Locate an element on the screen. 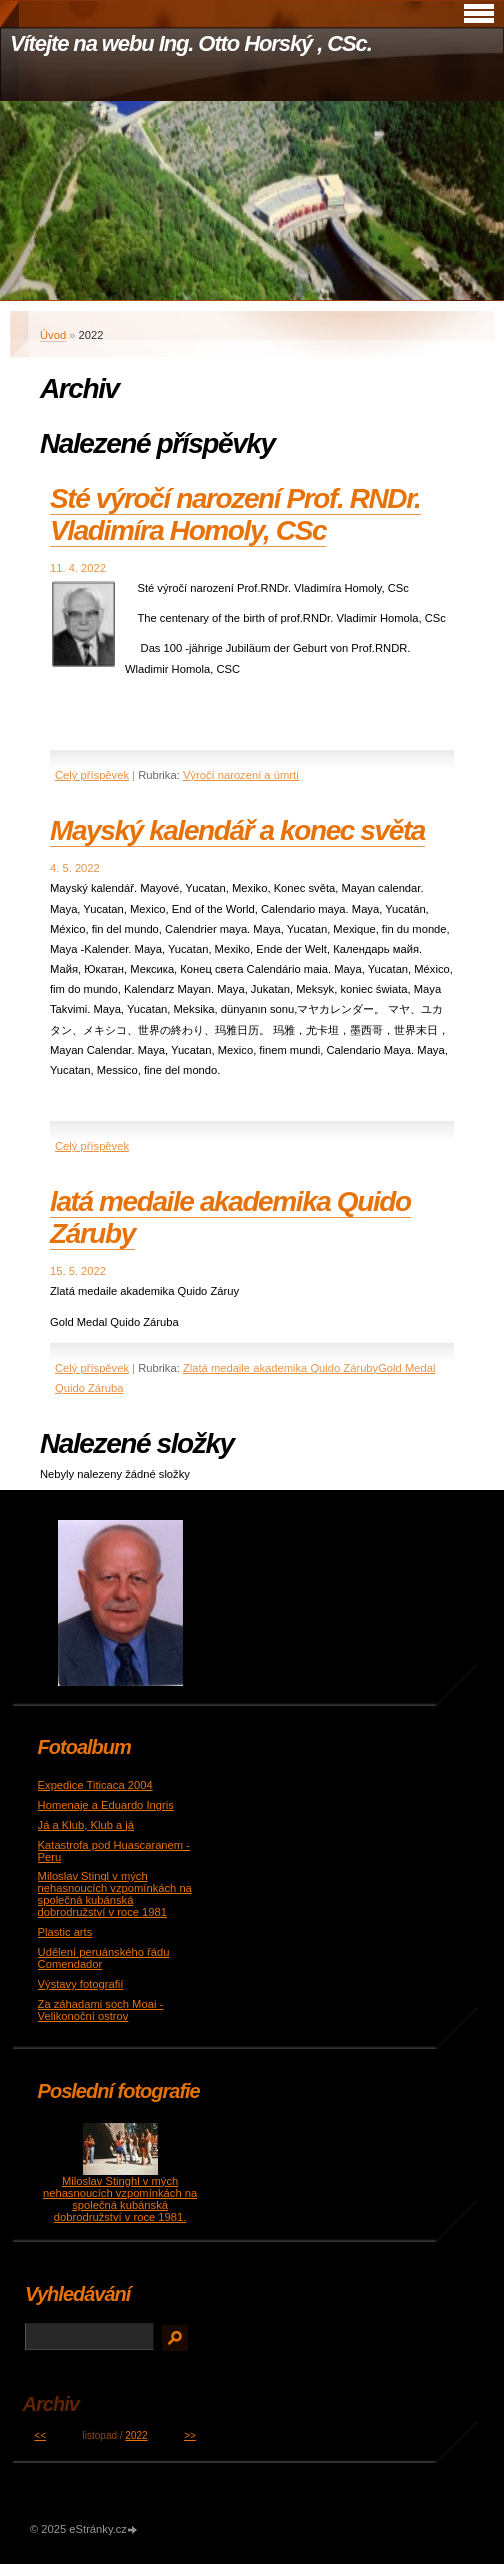 The image size is (504, 2564). Miloslav Stingl v mých nehasnoucích vzpomínkách na společná kubánská dobrodružství v roce 1981 is located at coordinates (115, 1894).